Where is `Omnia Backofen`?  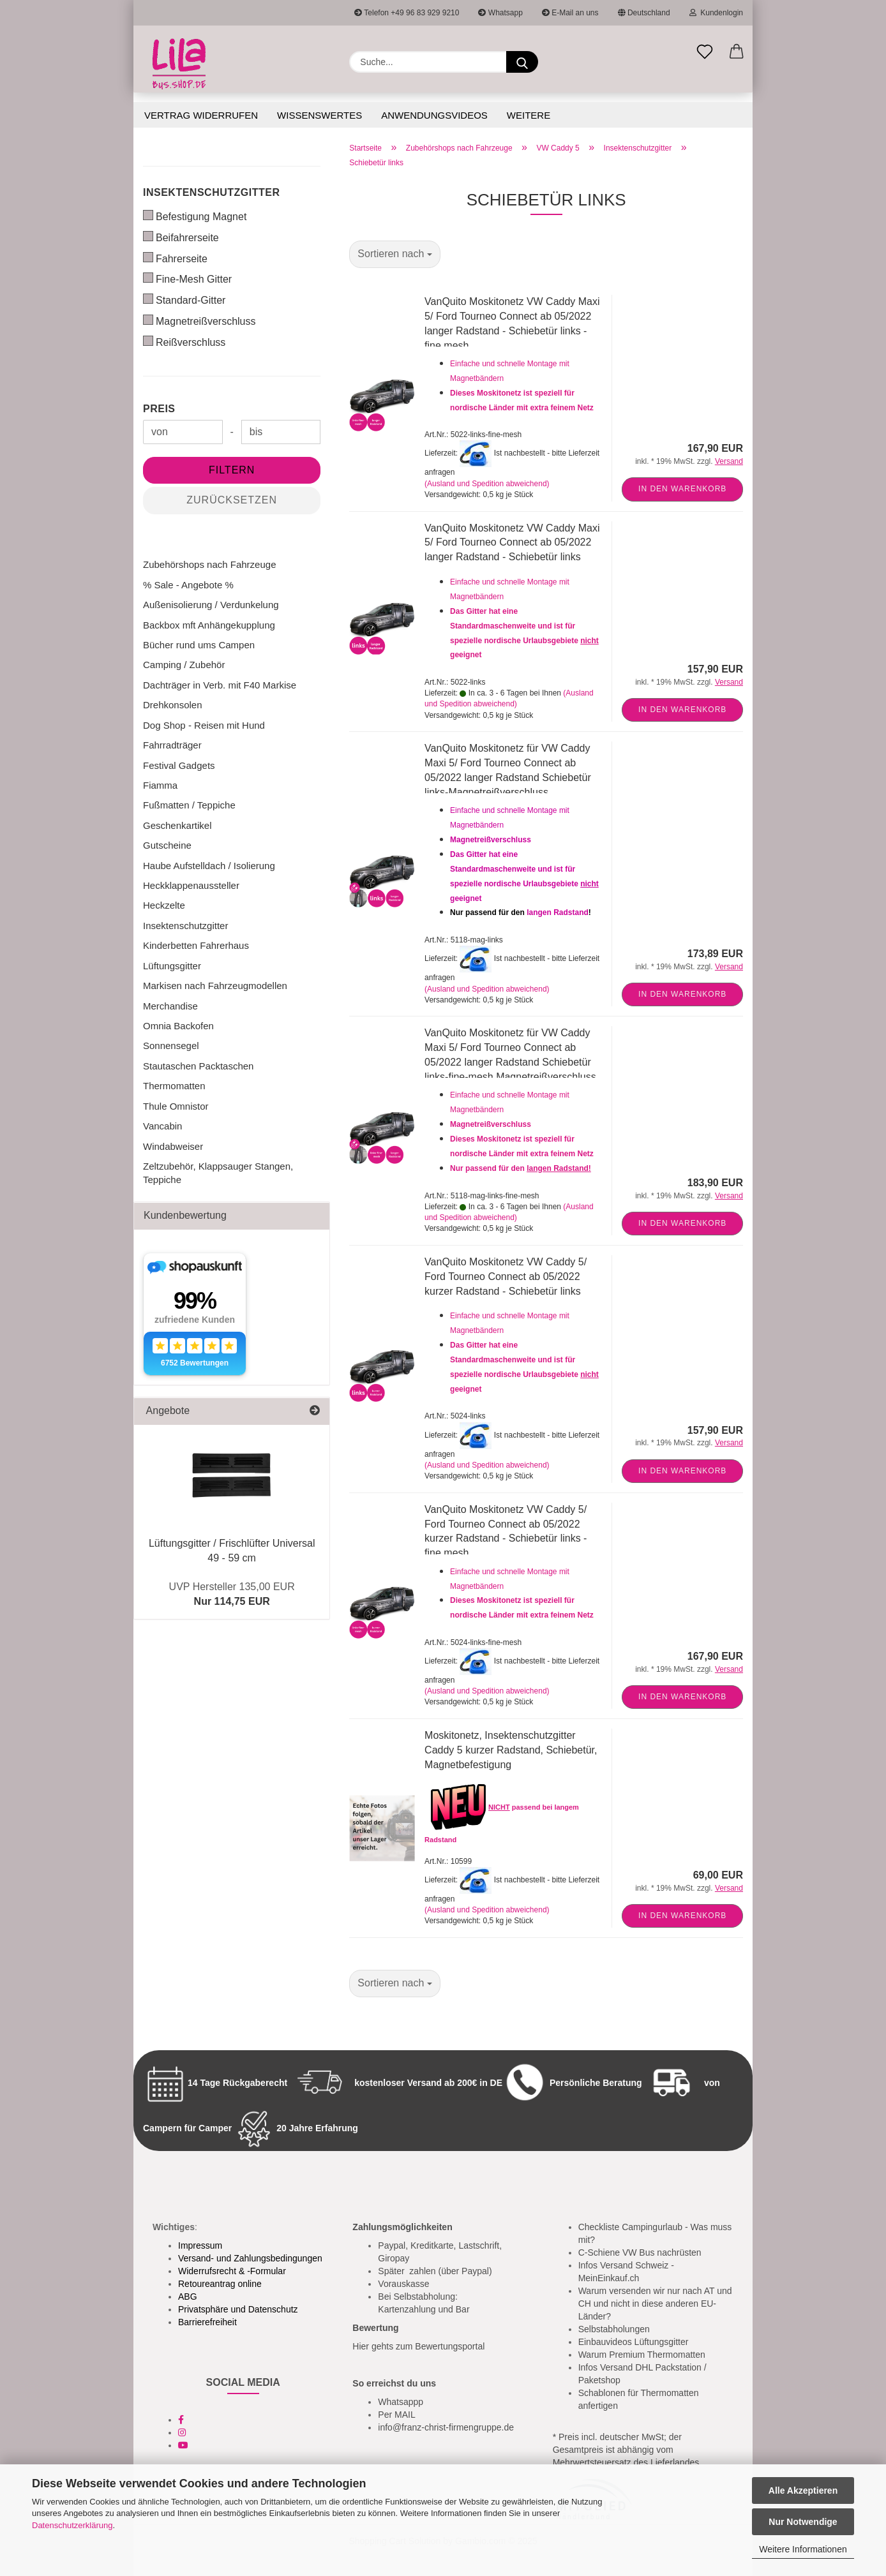 Omnia Backofen is located at coordinates (178, 1025).